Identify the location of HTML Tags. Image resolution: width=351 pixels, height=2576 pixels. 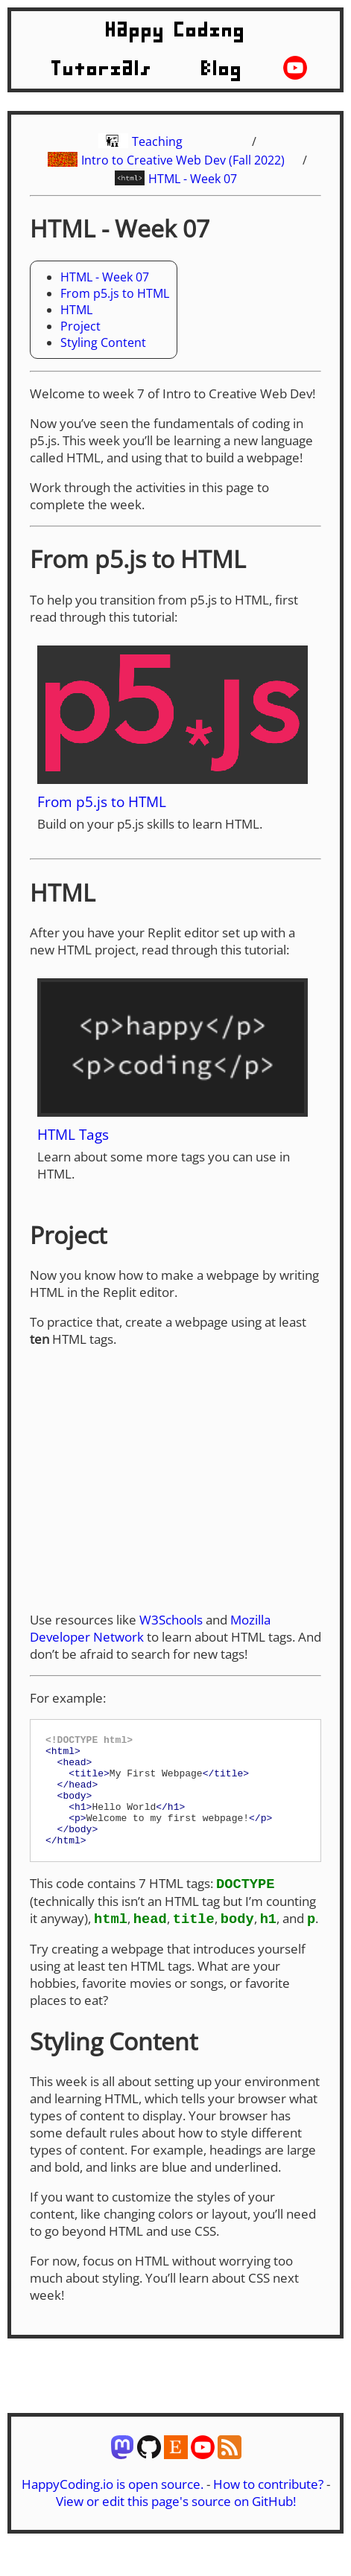
(73, 1134).